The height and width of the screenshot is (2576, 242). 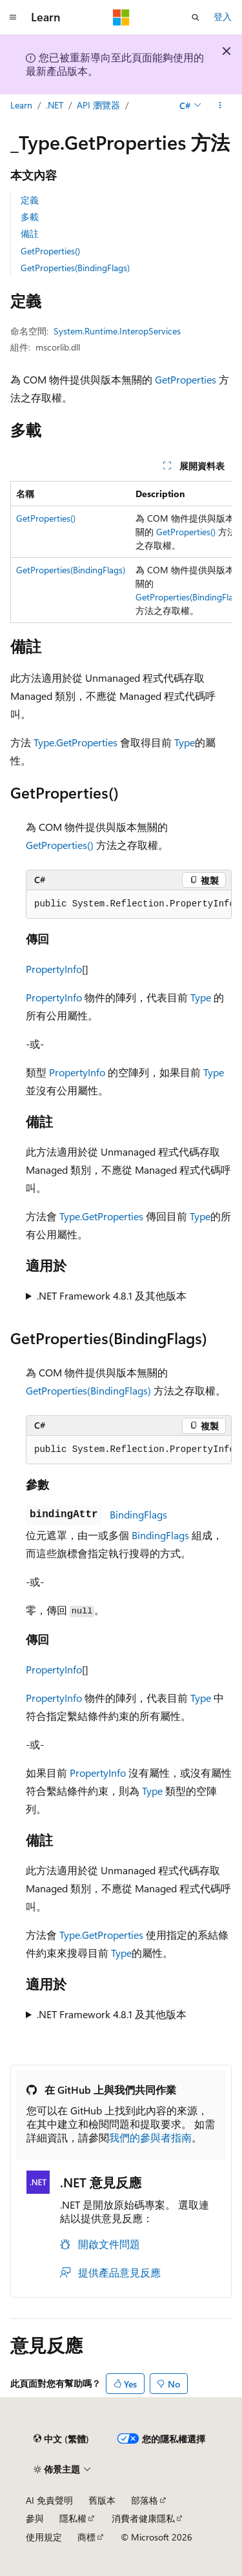 I want to click on 隱私權, so click(x=72, y=2518).